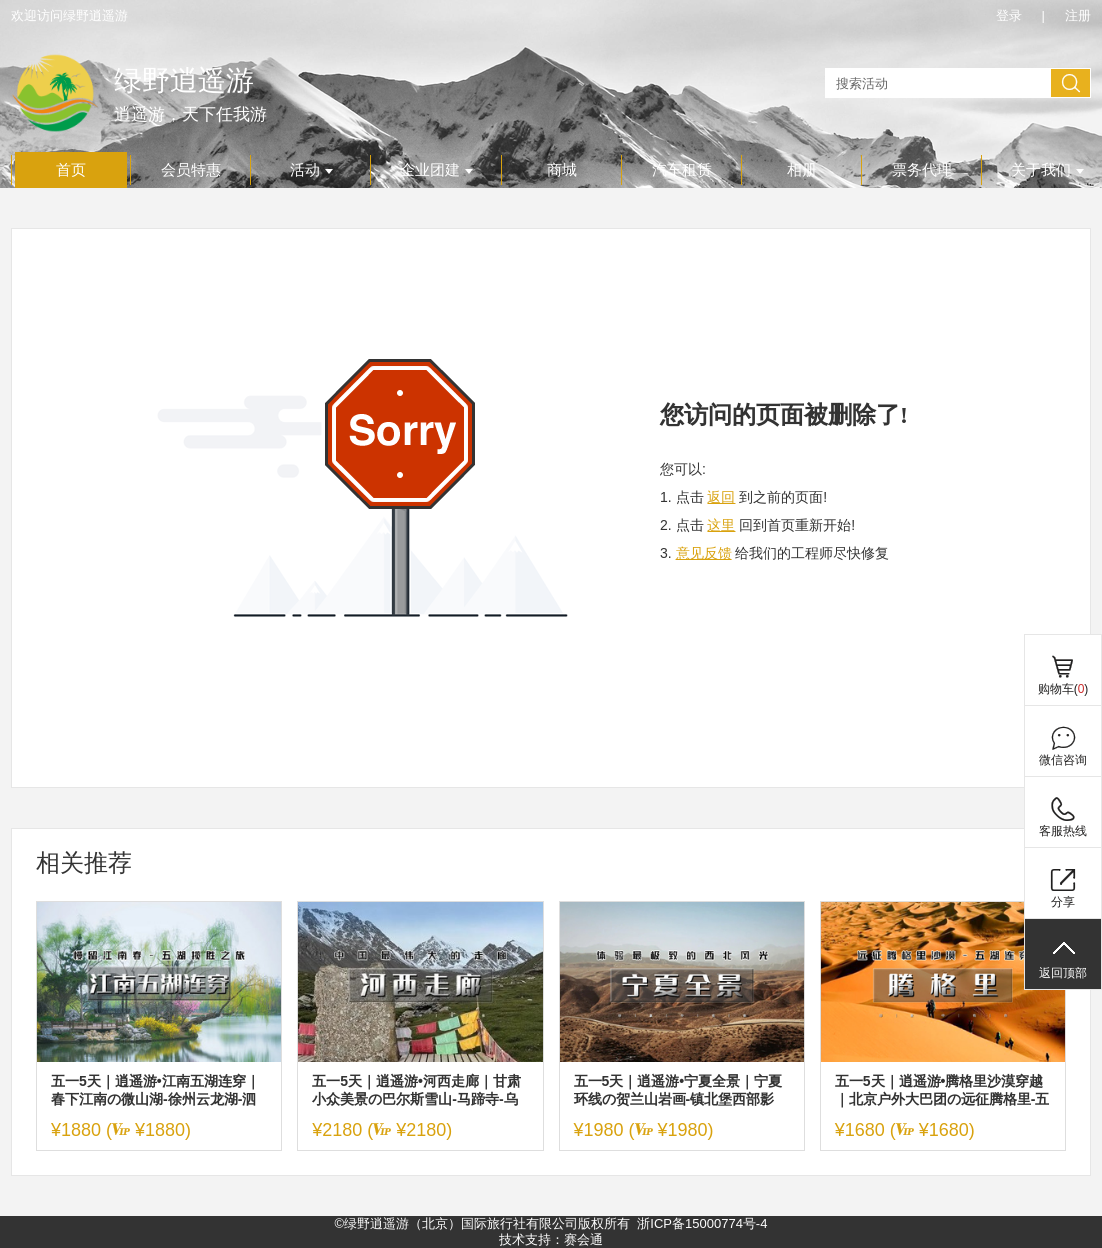 This screenshot has width=1102, height=1248. I want to click on 注册, so click(1078, 15).